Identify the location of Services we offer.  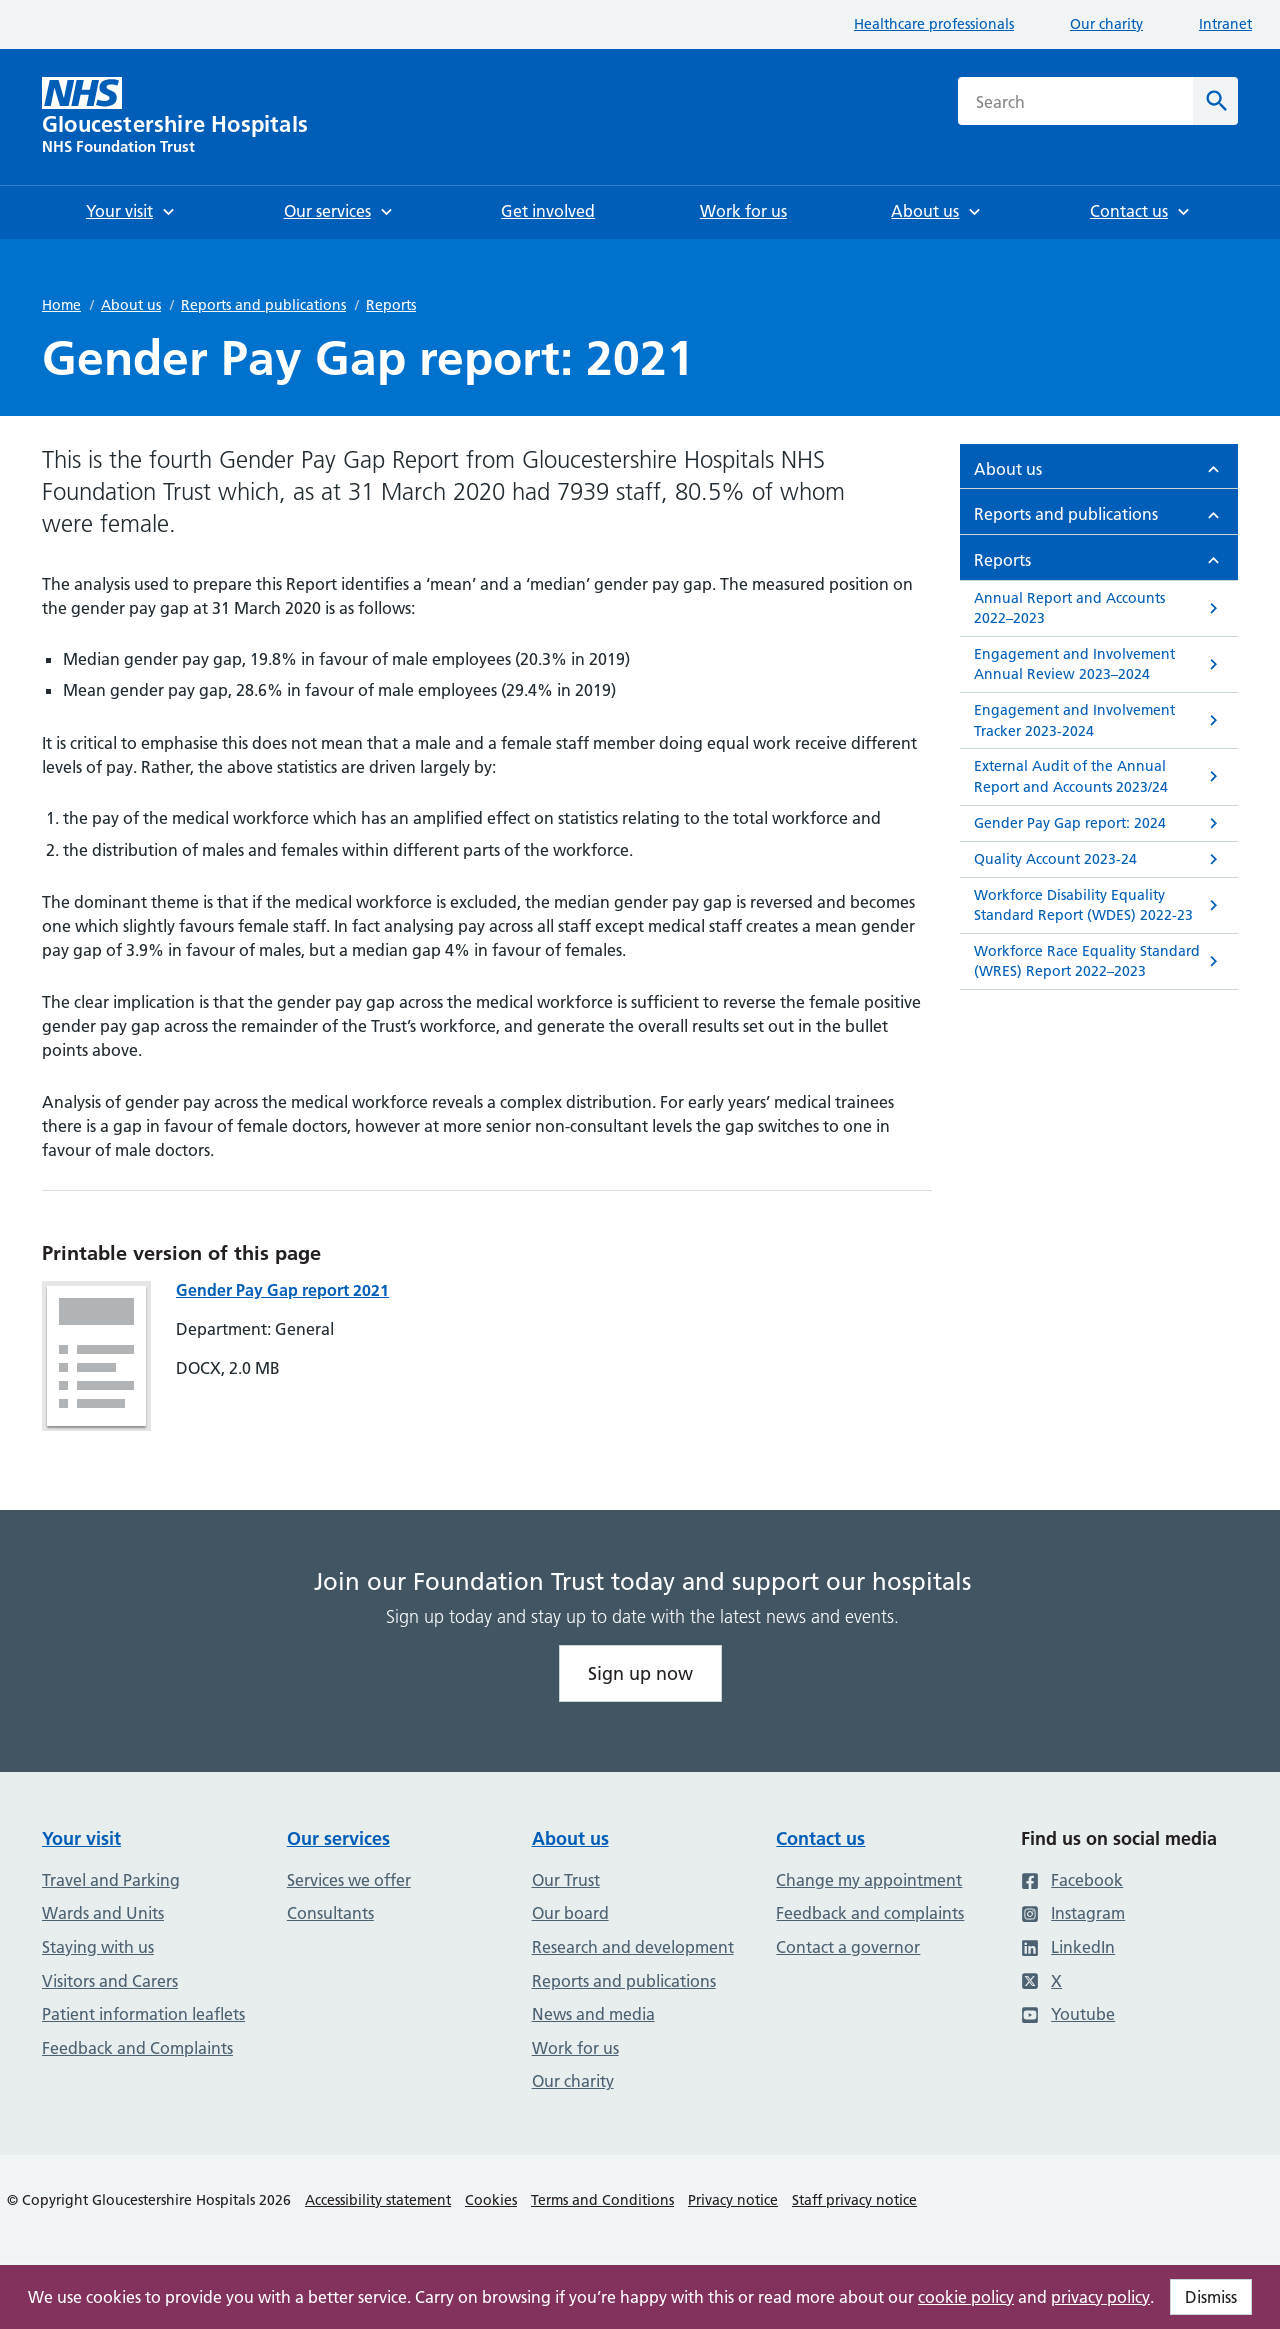
(349, 1880).